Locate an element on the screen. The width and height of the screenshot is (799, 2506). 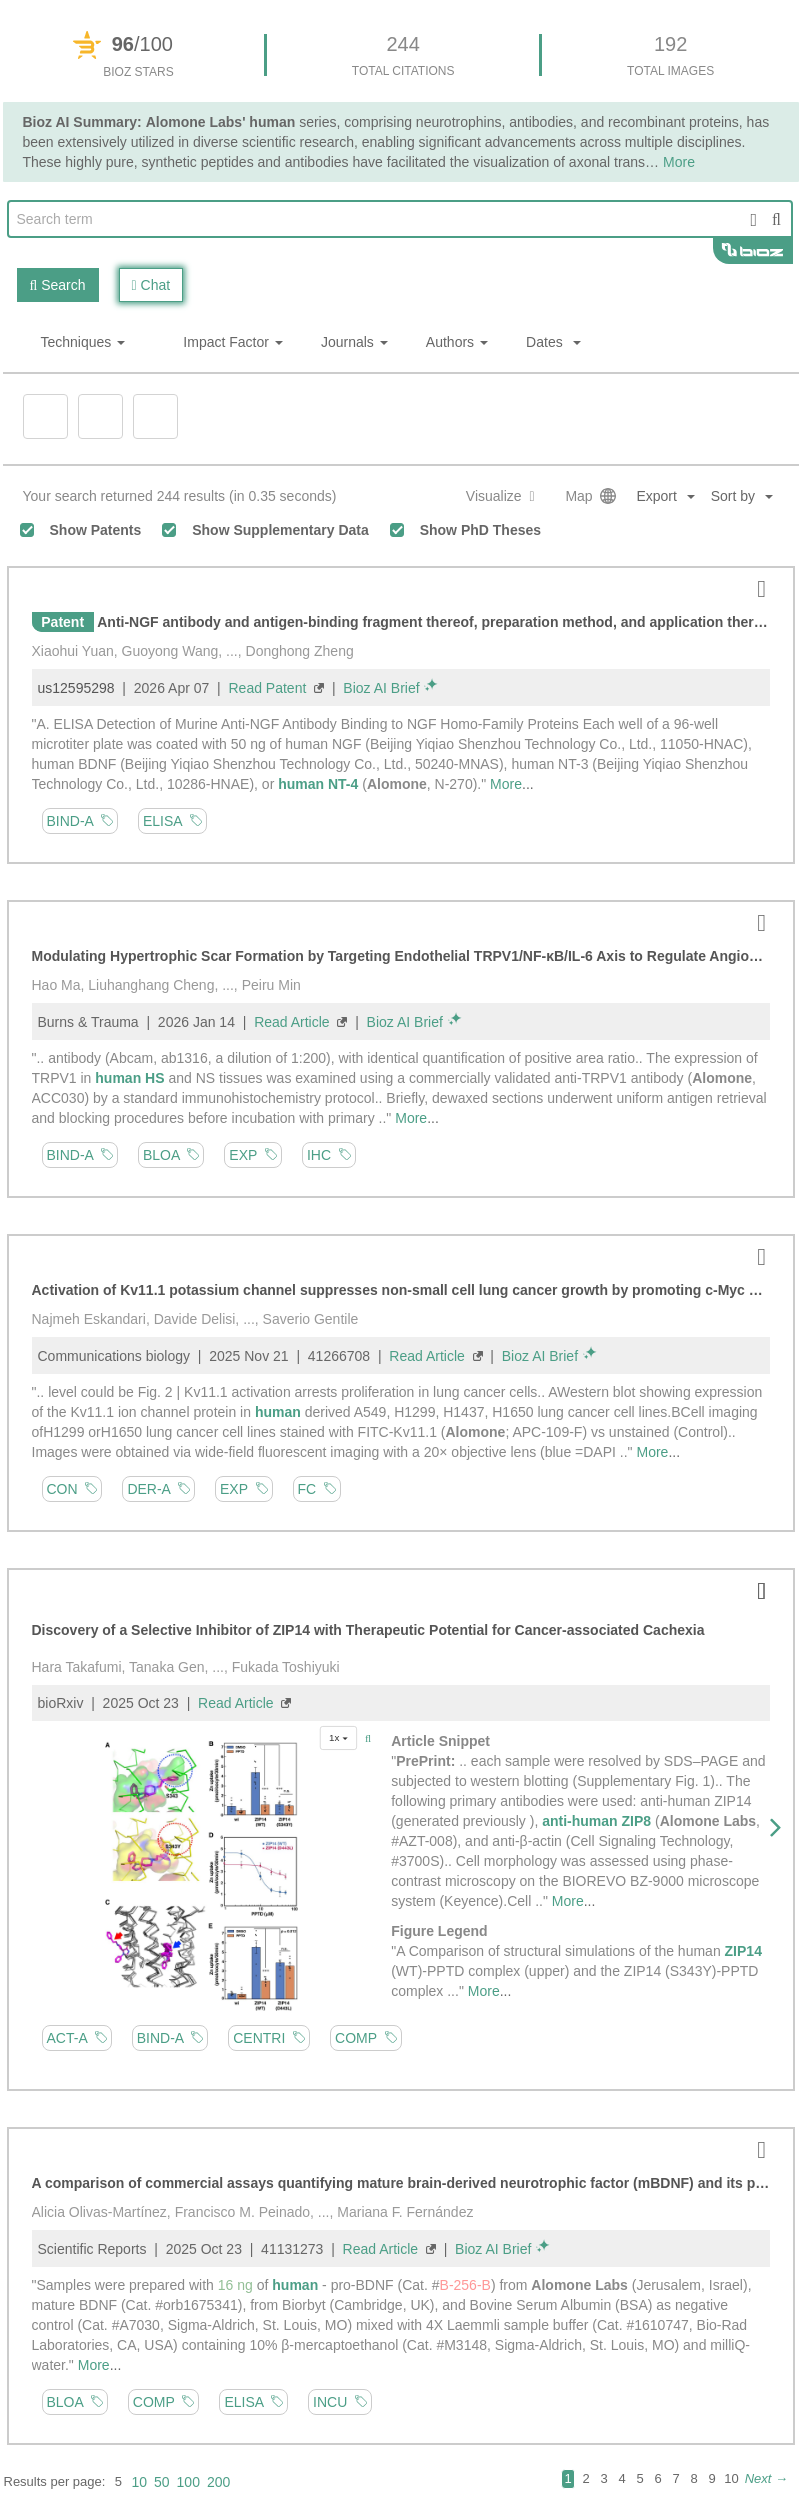
Chat is located at coordinates (151, 285).